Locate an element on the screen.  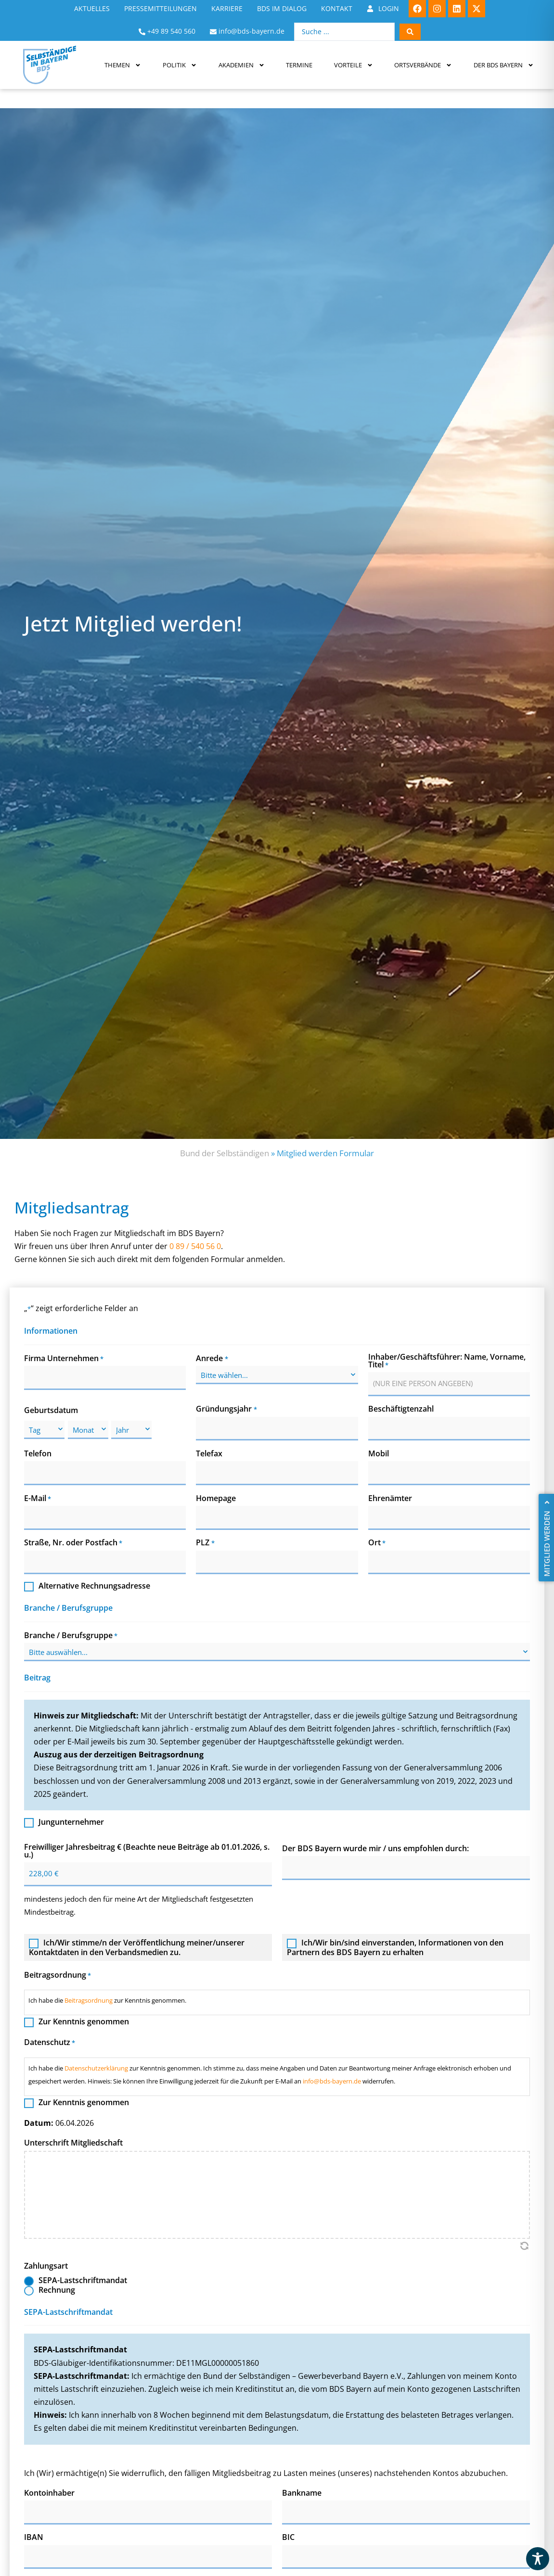
Der BDS Bayern wurde mir / uns empfohlen durch: is located at coordinates (375, 1848).